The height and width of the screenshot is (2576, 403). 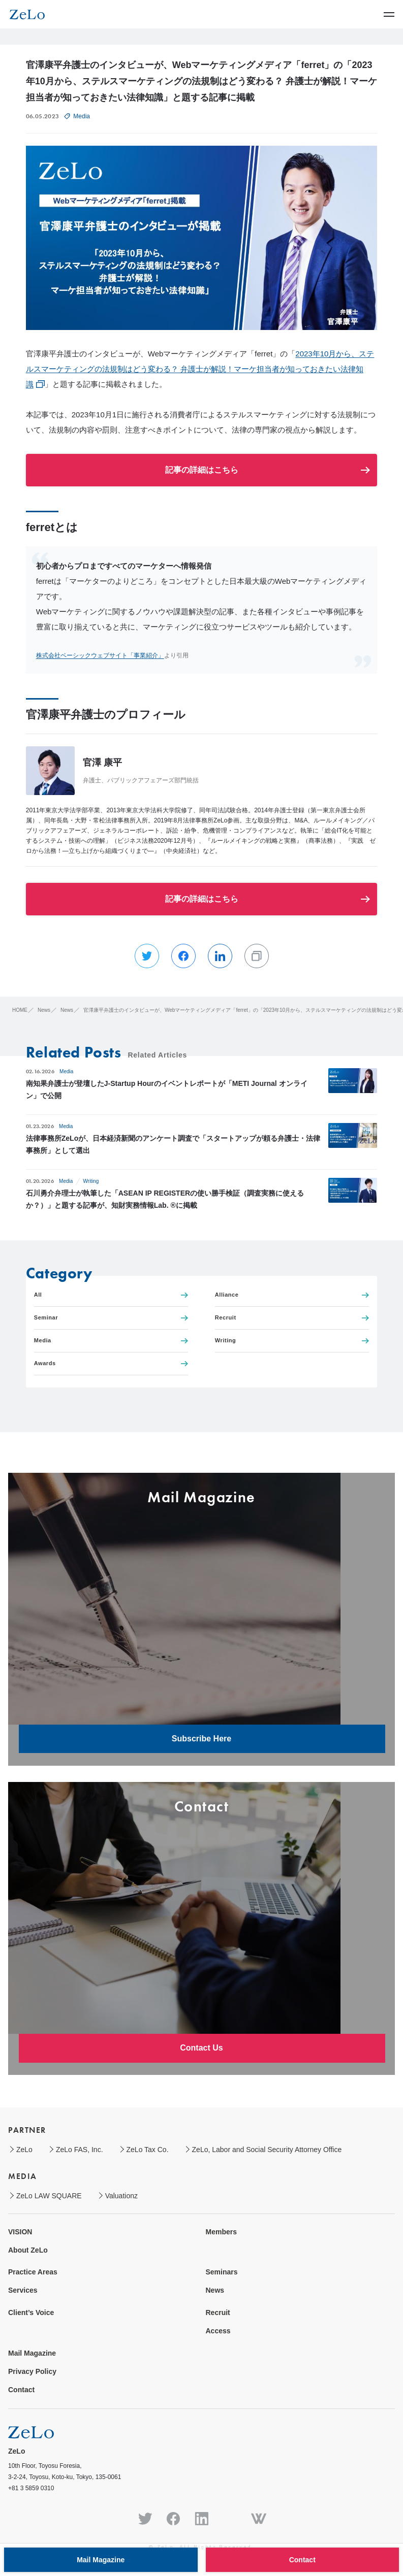 What do you see at coordinates (111, 1295) in the screenshot?
I see `All` at bounding box center [111, 1295].